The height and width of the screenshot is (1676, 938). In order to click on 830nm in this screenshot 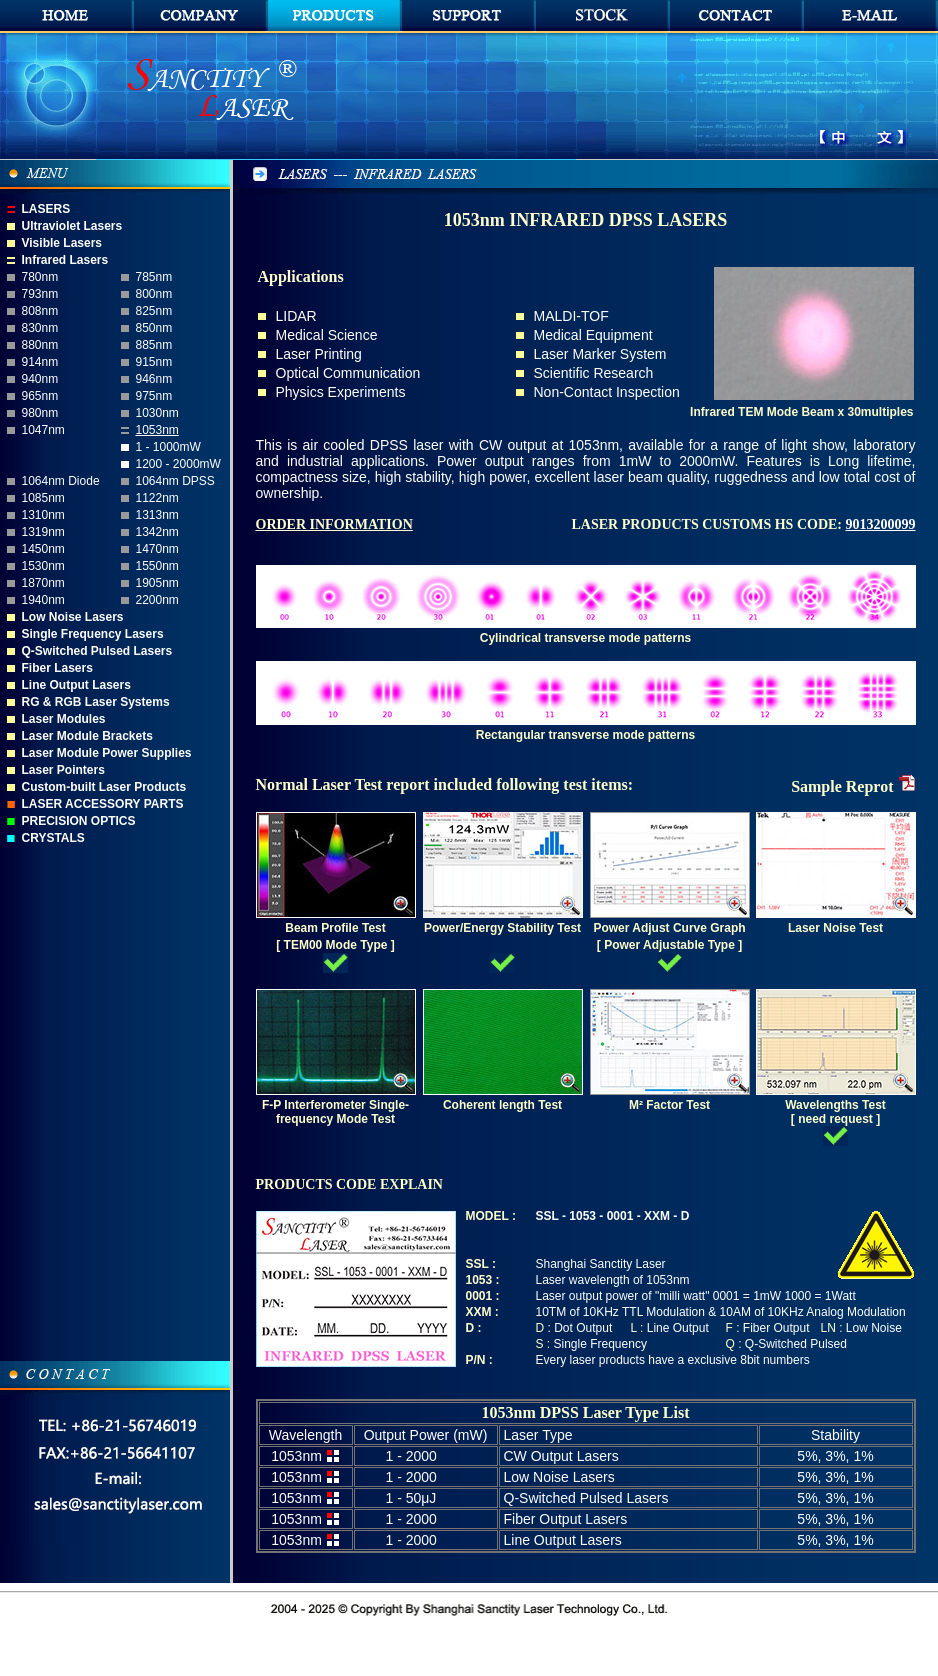, I will do `click(40, 328)`.